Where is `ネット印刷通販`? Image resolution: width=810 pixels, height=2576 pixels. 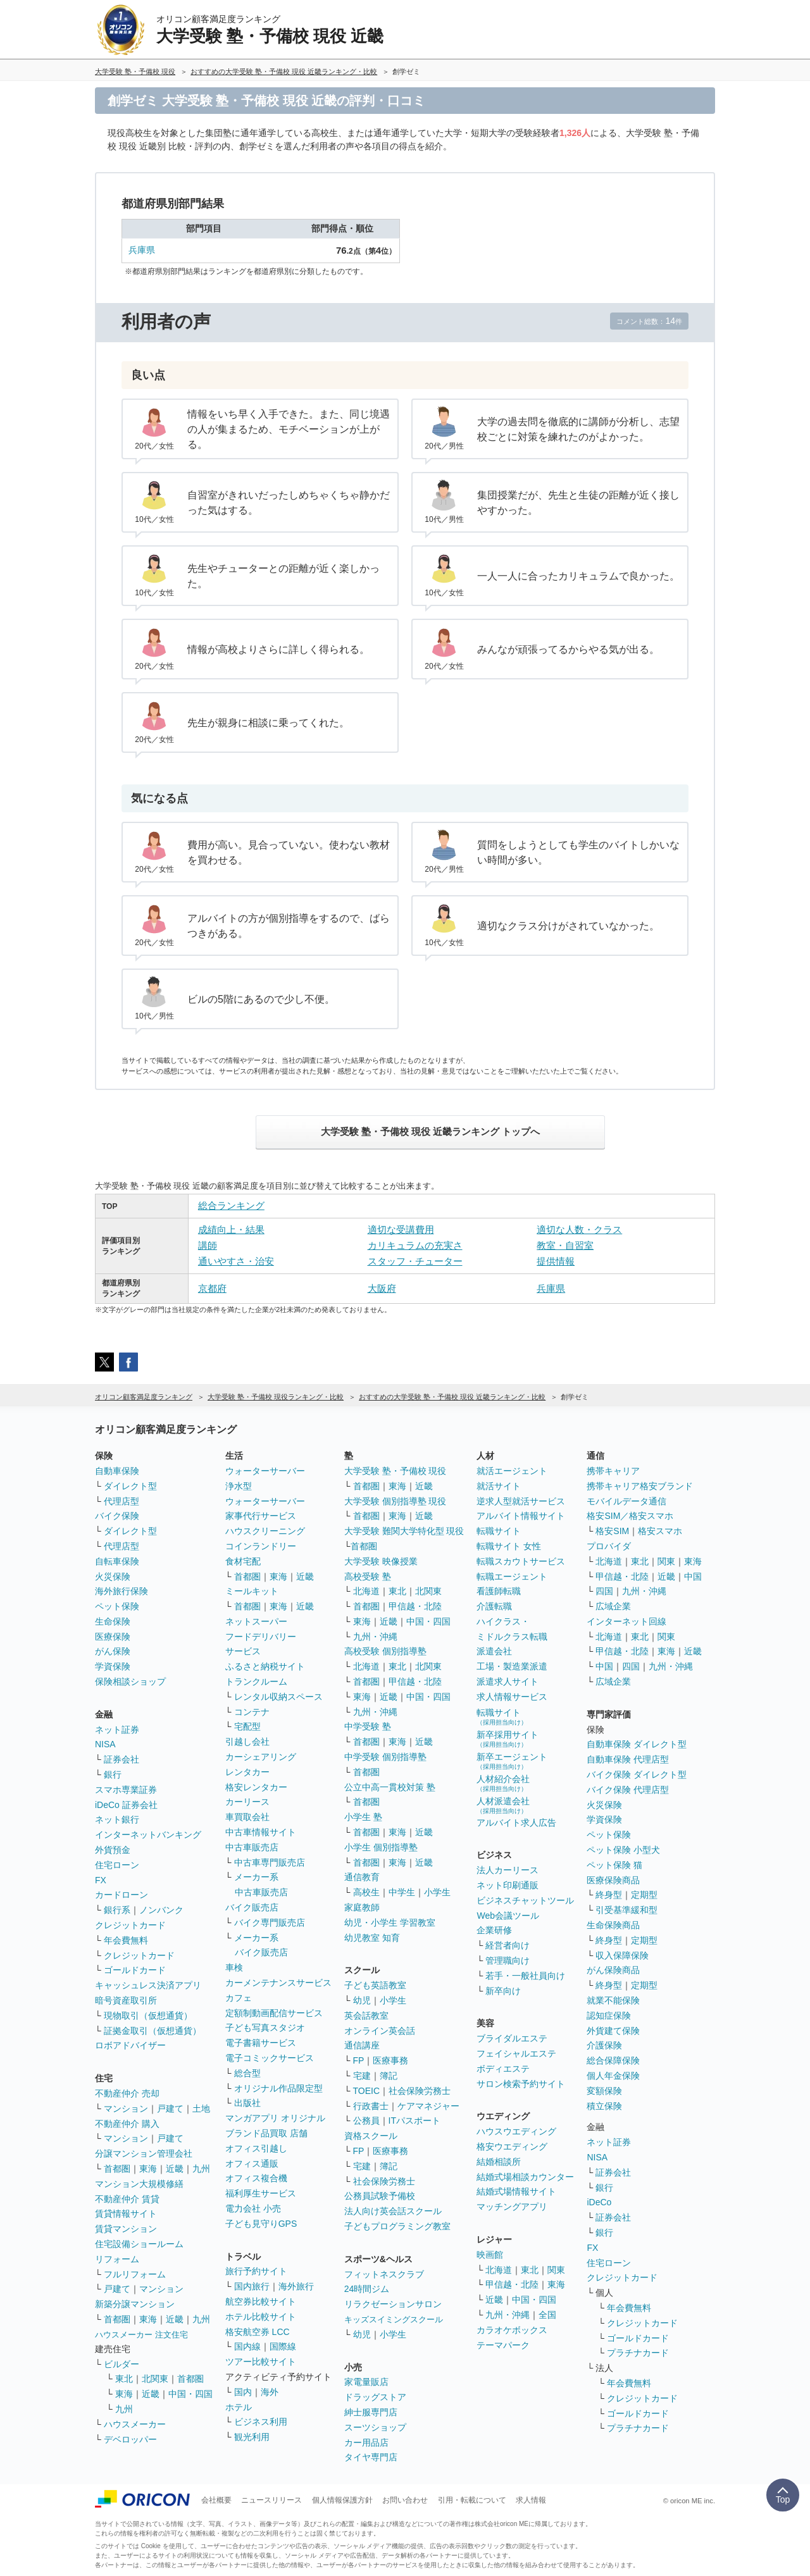 ネット印刷通販 is located at coordinates (508, 1885).